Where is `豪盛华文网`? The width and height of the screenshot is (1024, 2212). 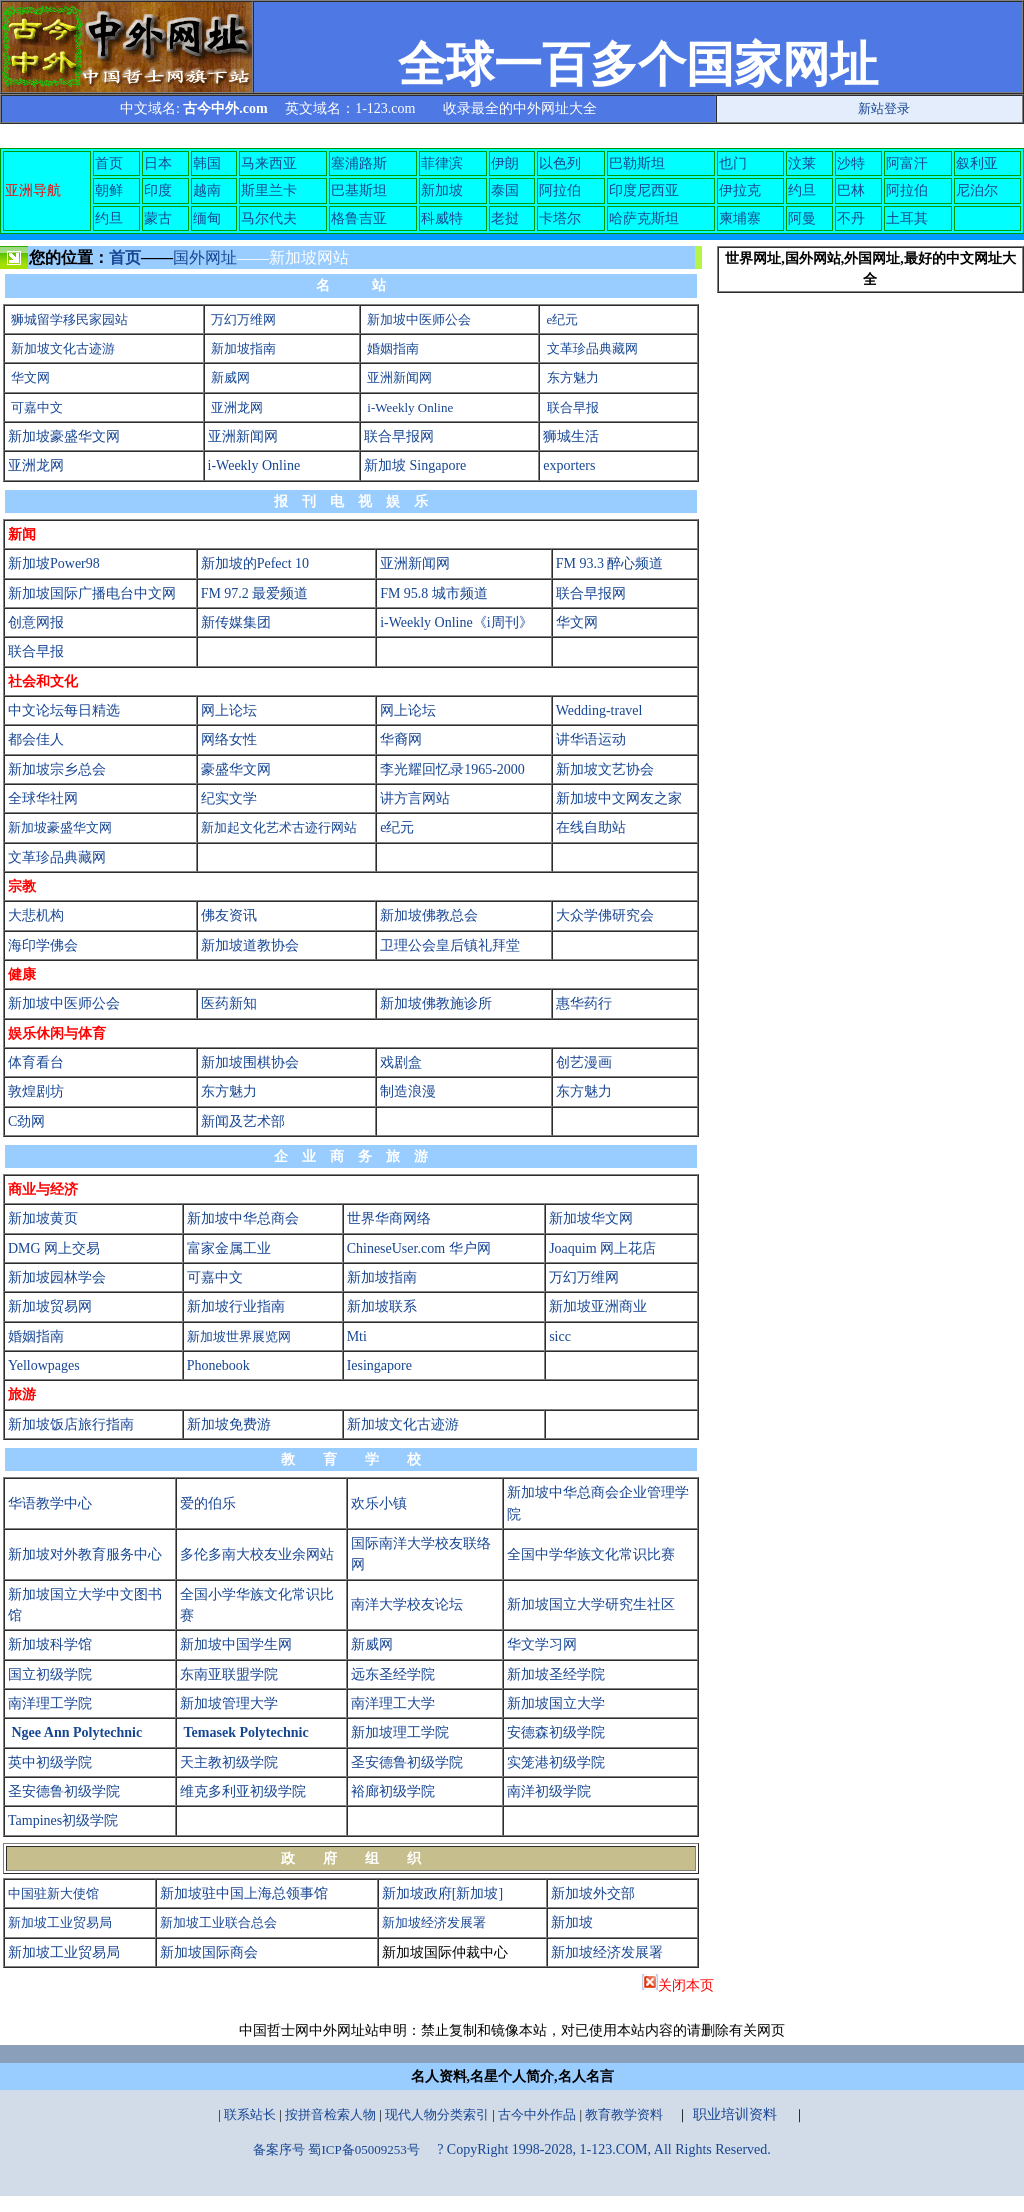
豪盛华文网 is located at coordinates (236, 769).